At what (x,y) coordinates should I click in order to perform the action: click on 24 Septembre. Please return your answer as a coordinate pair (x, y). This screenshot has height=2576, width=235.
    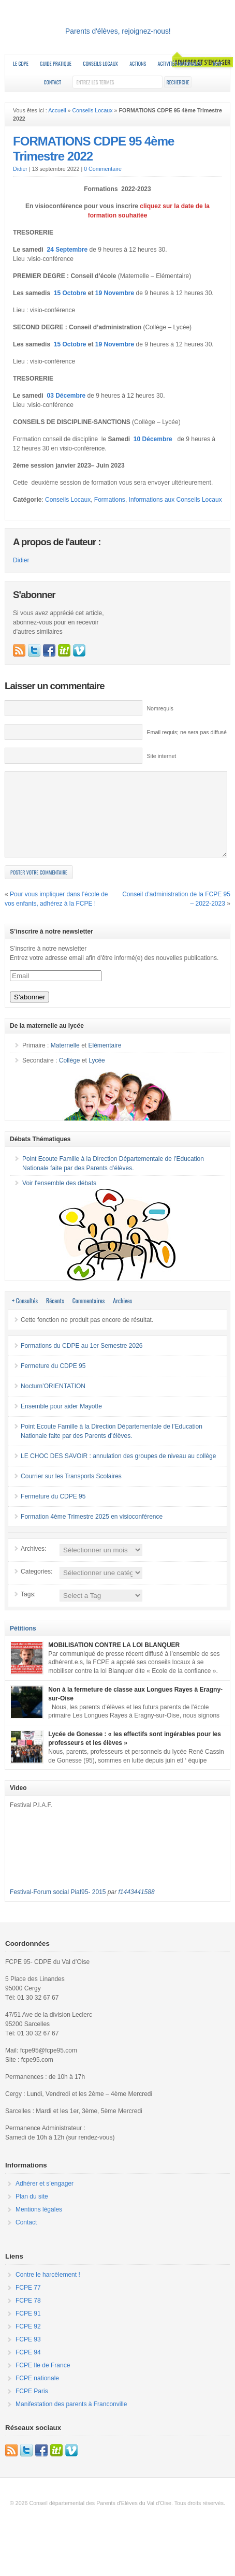
    Looking at the image, I should click on (67, 249).